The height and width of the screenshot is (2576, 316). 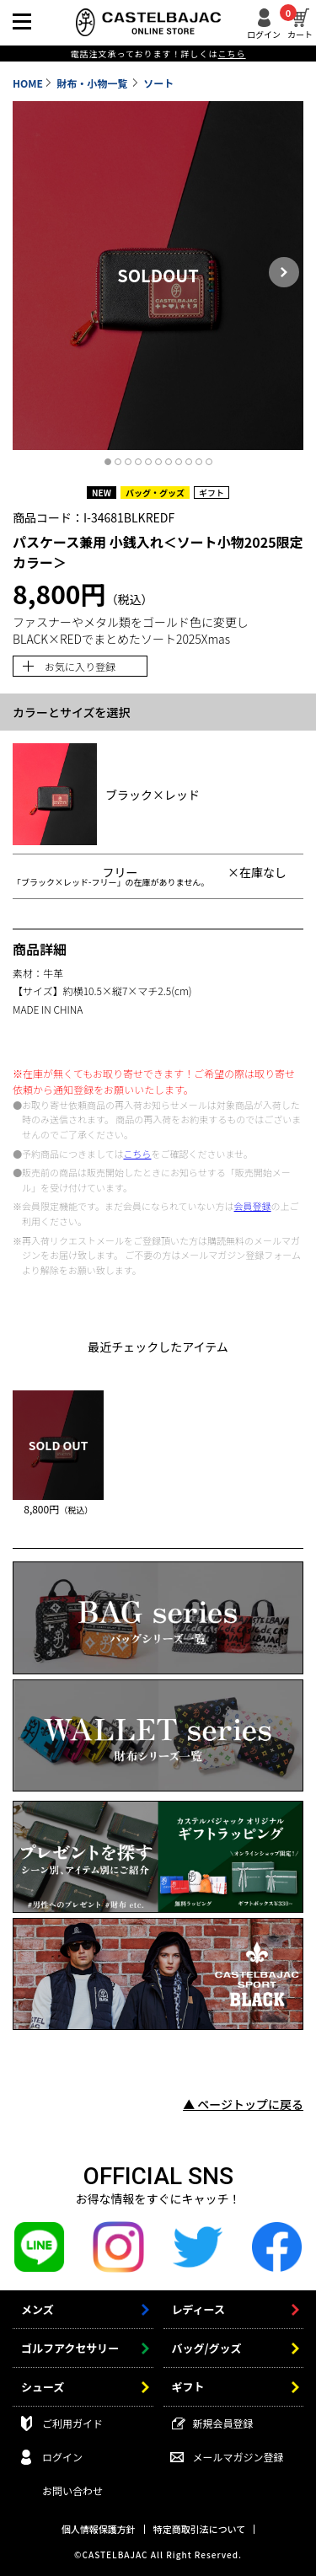 I want to click on カート, so click(x=300, y=23).